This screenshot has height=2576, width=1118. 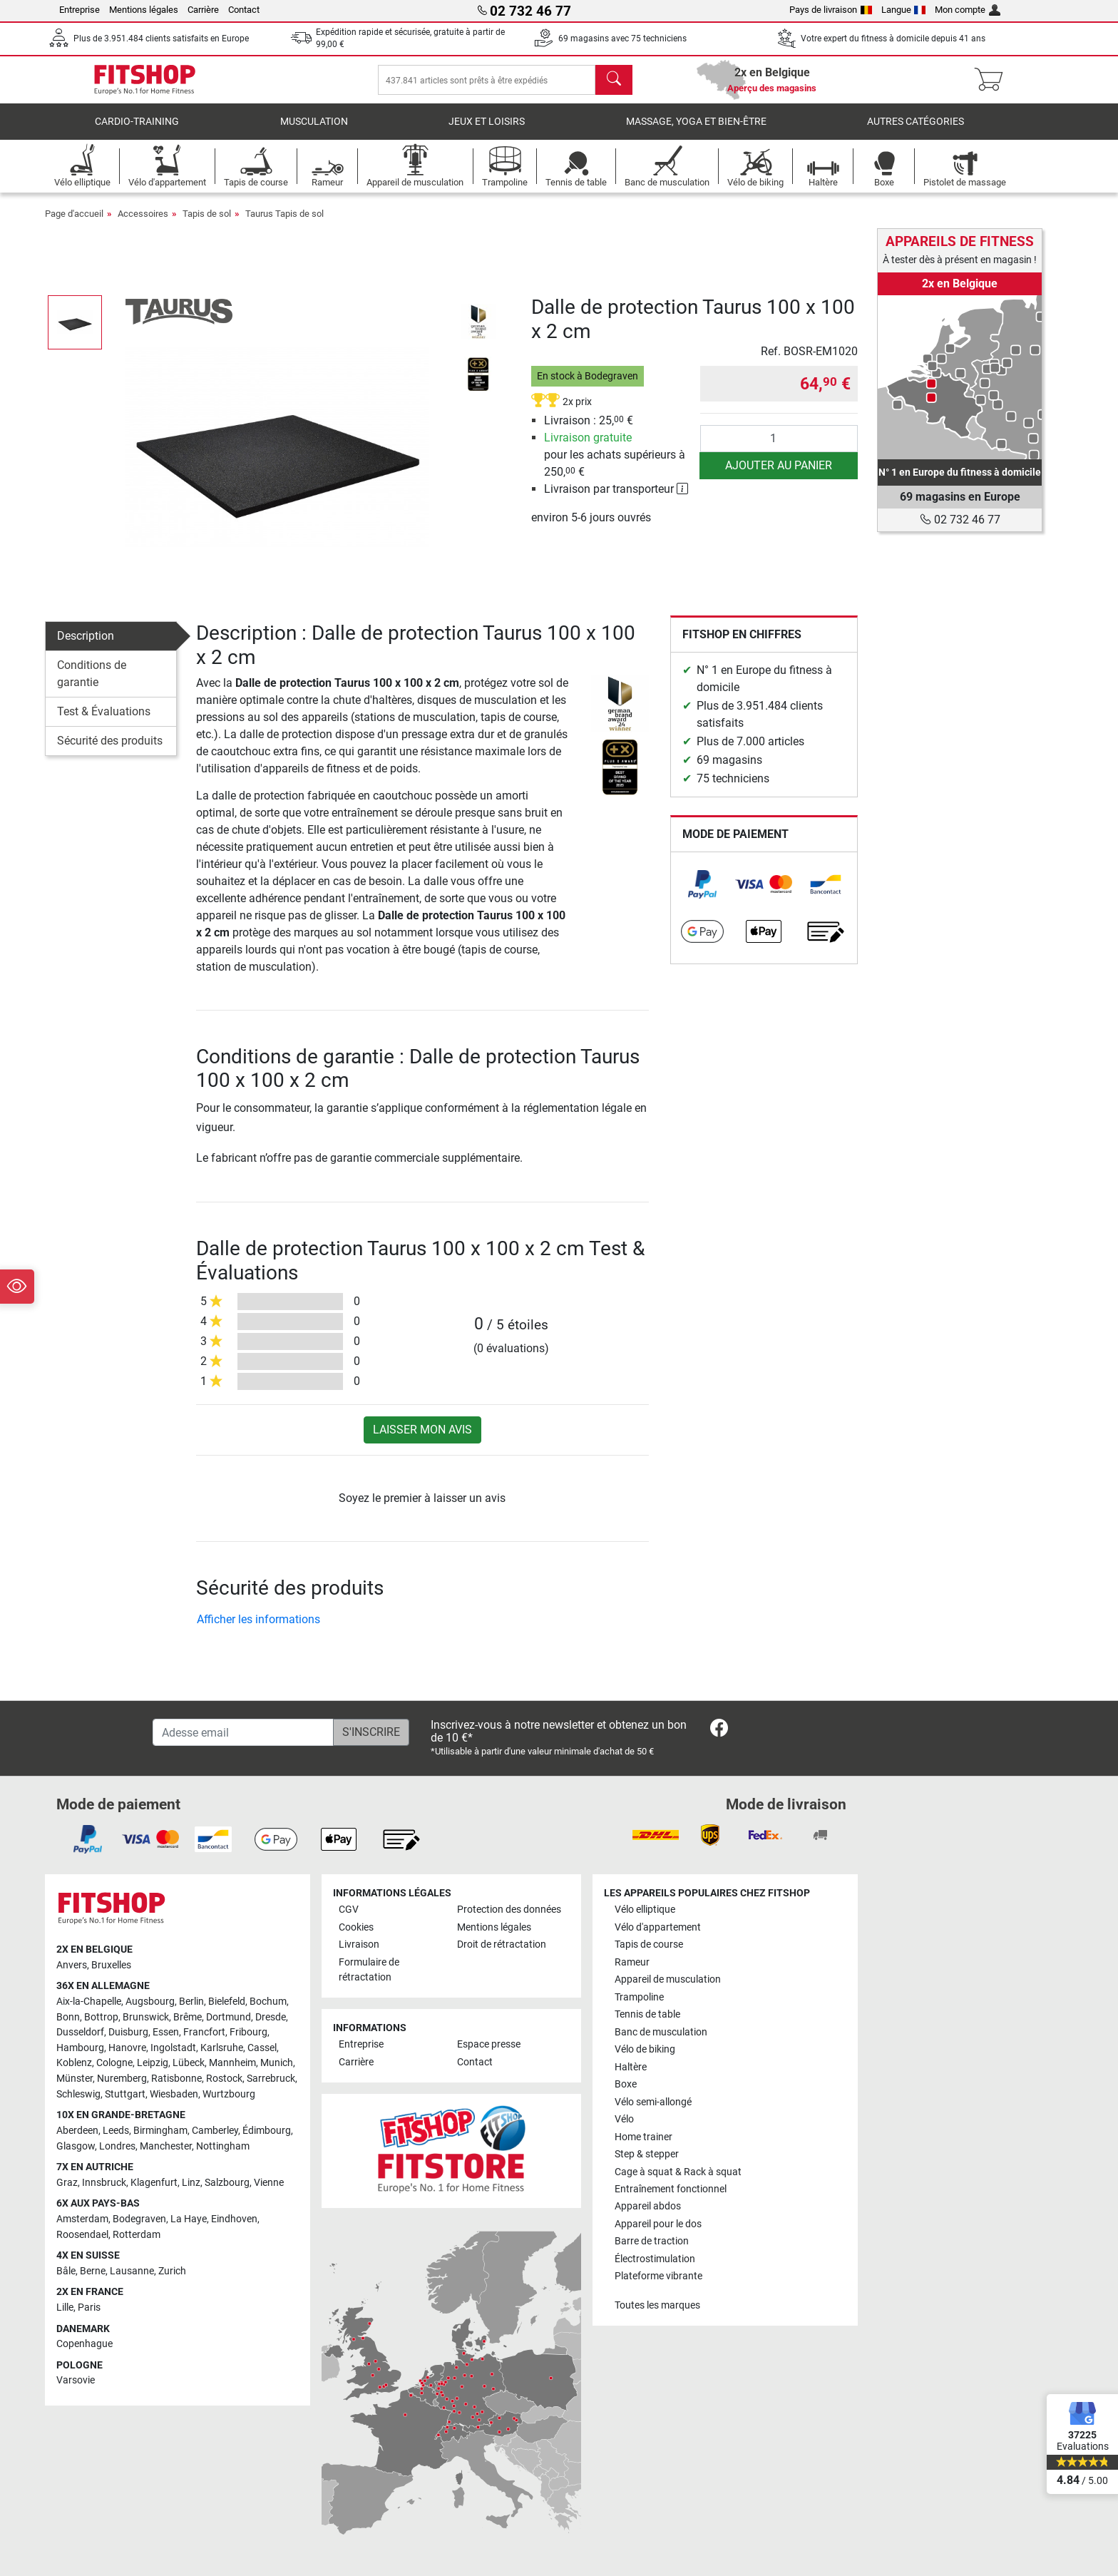 What do you see at coordinates (152, 2064) in the screenshot?
I see `Leipzig [link]` at bounding box center [152, 2064].